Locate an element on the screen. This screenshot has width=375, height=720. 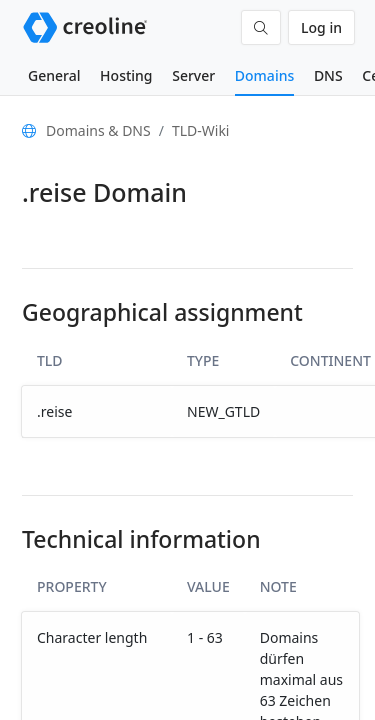
DNS is located at coordinates (328, 75).